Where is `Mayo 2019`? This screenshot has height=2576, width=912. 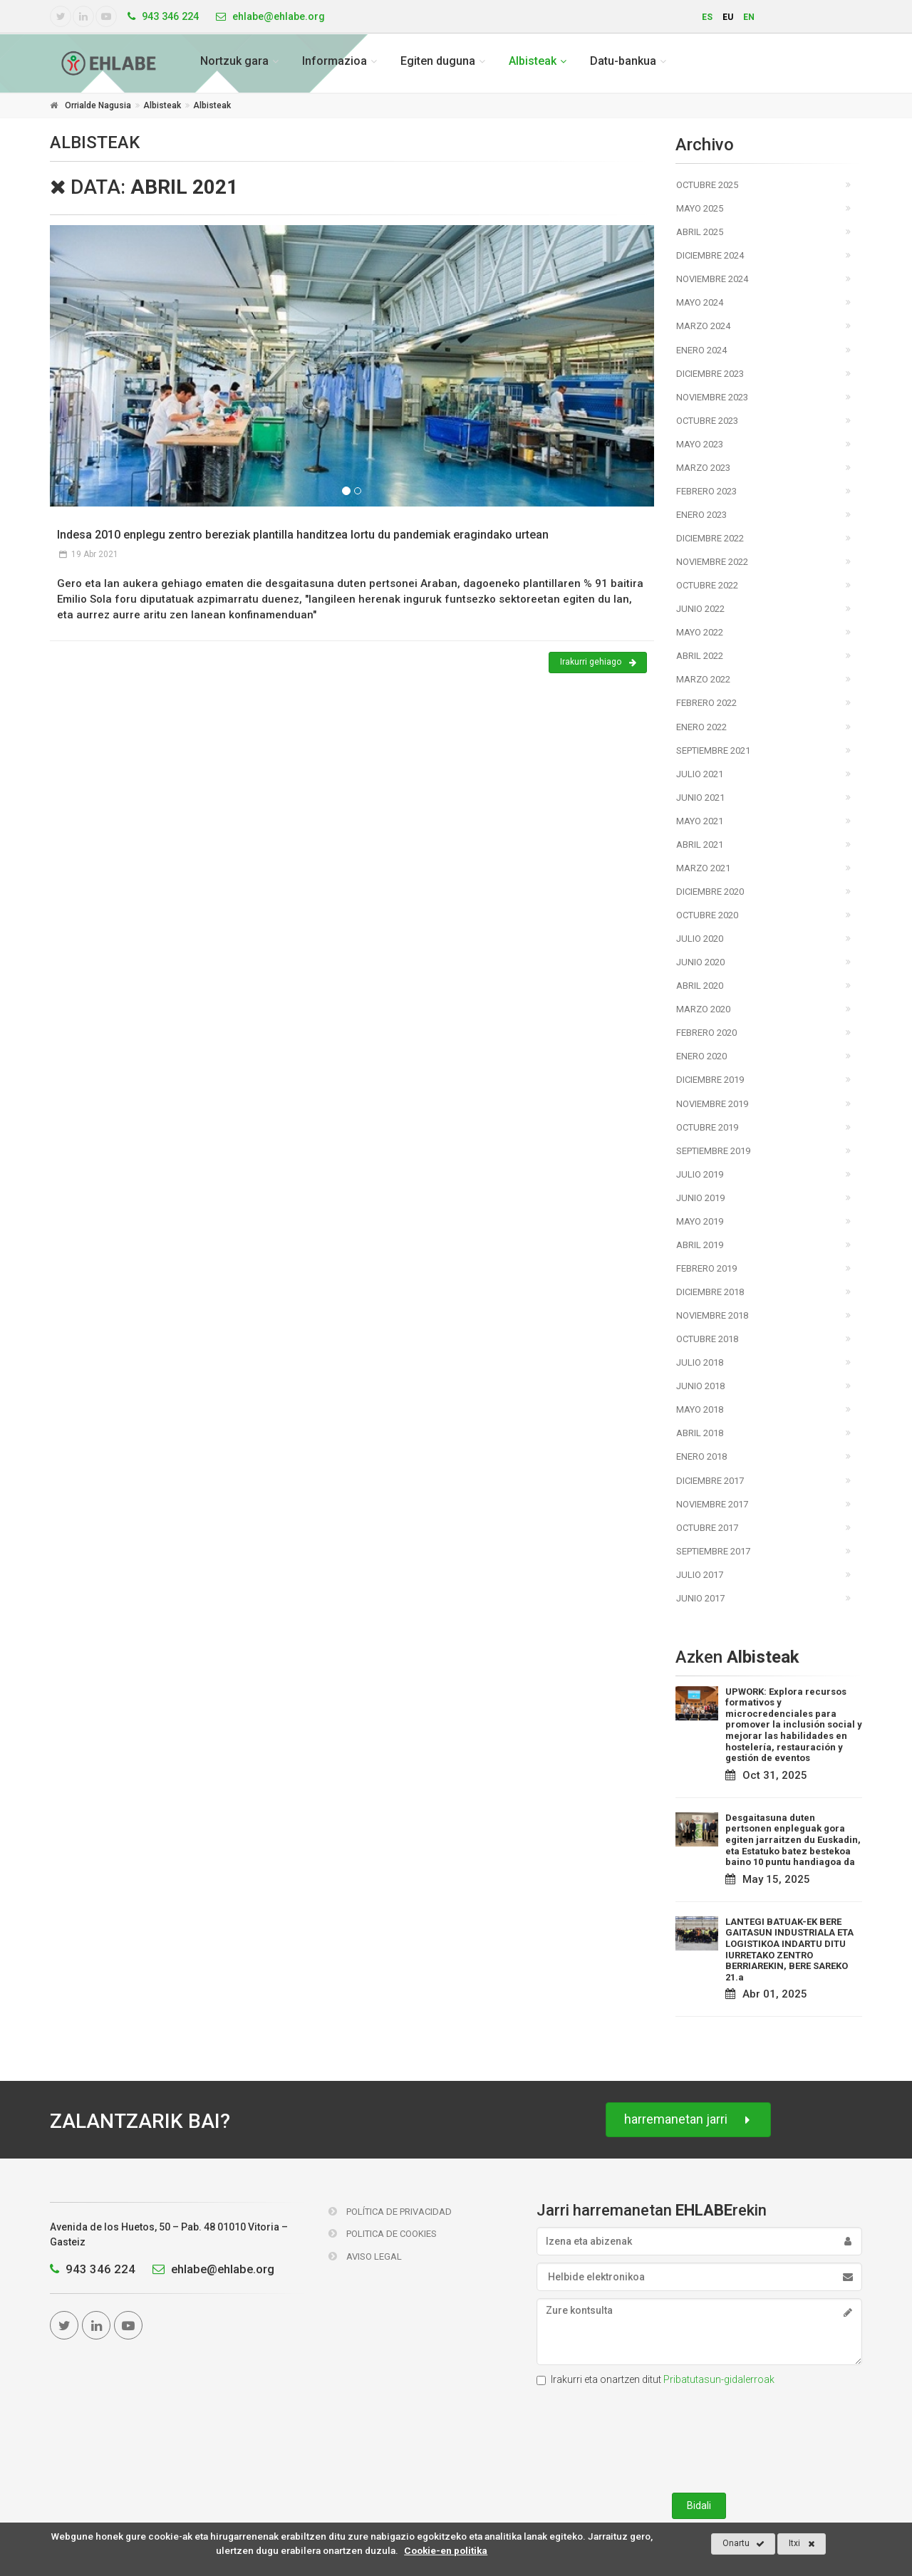
Mayo 2019 is located at coordinates (699, 1221).